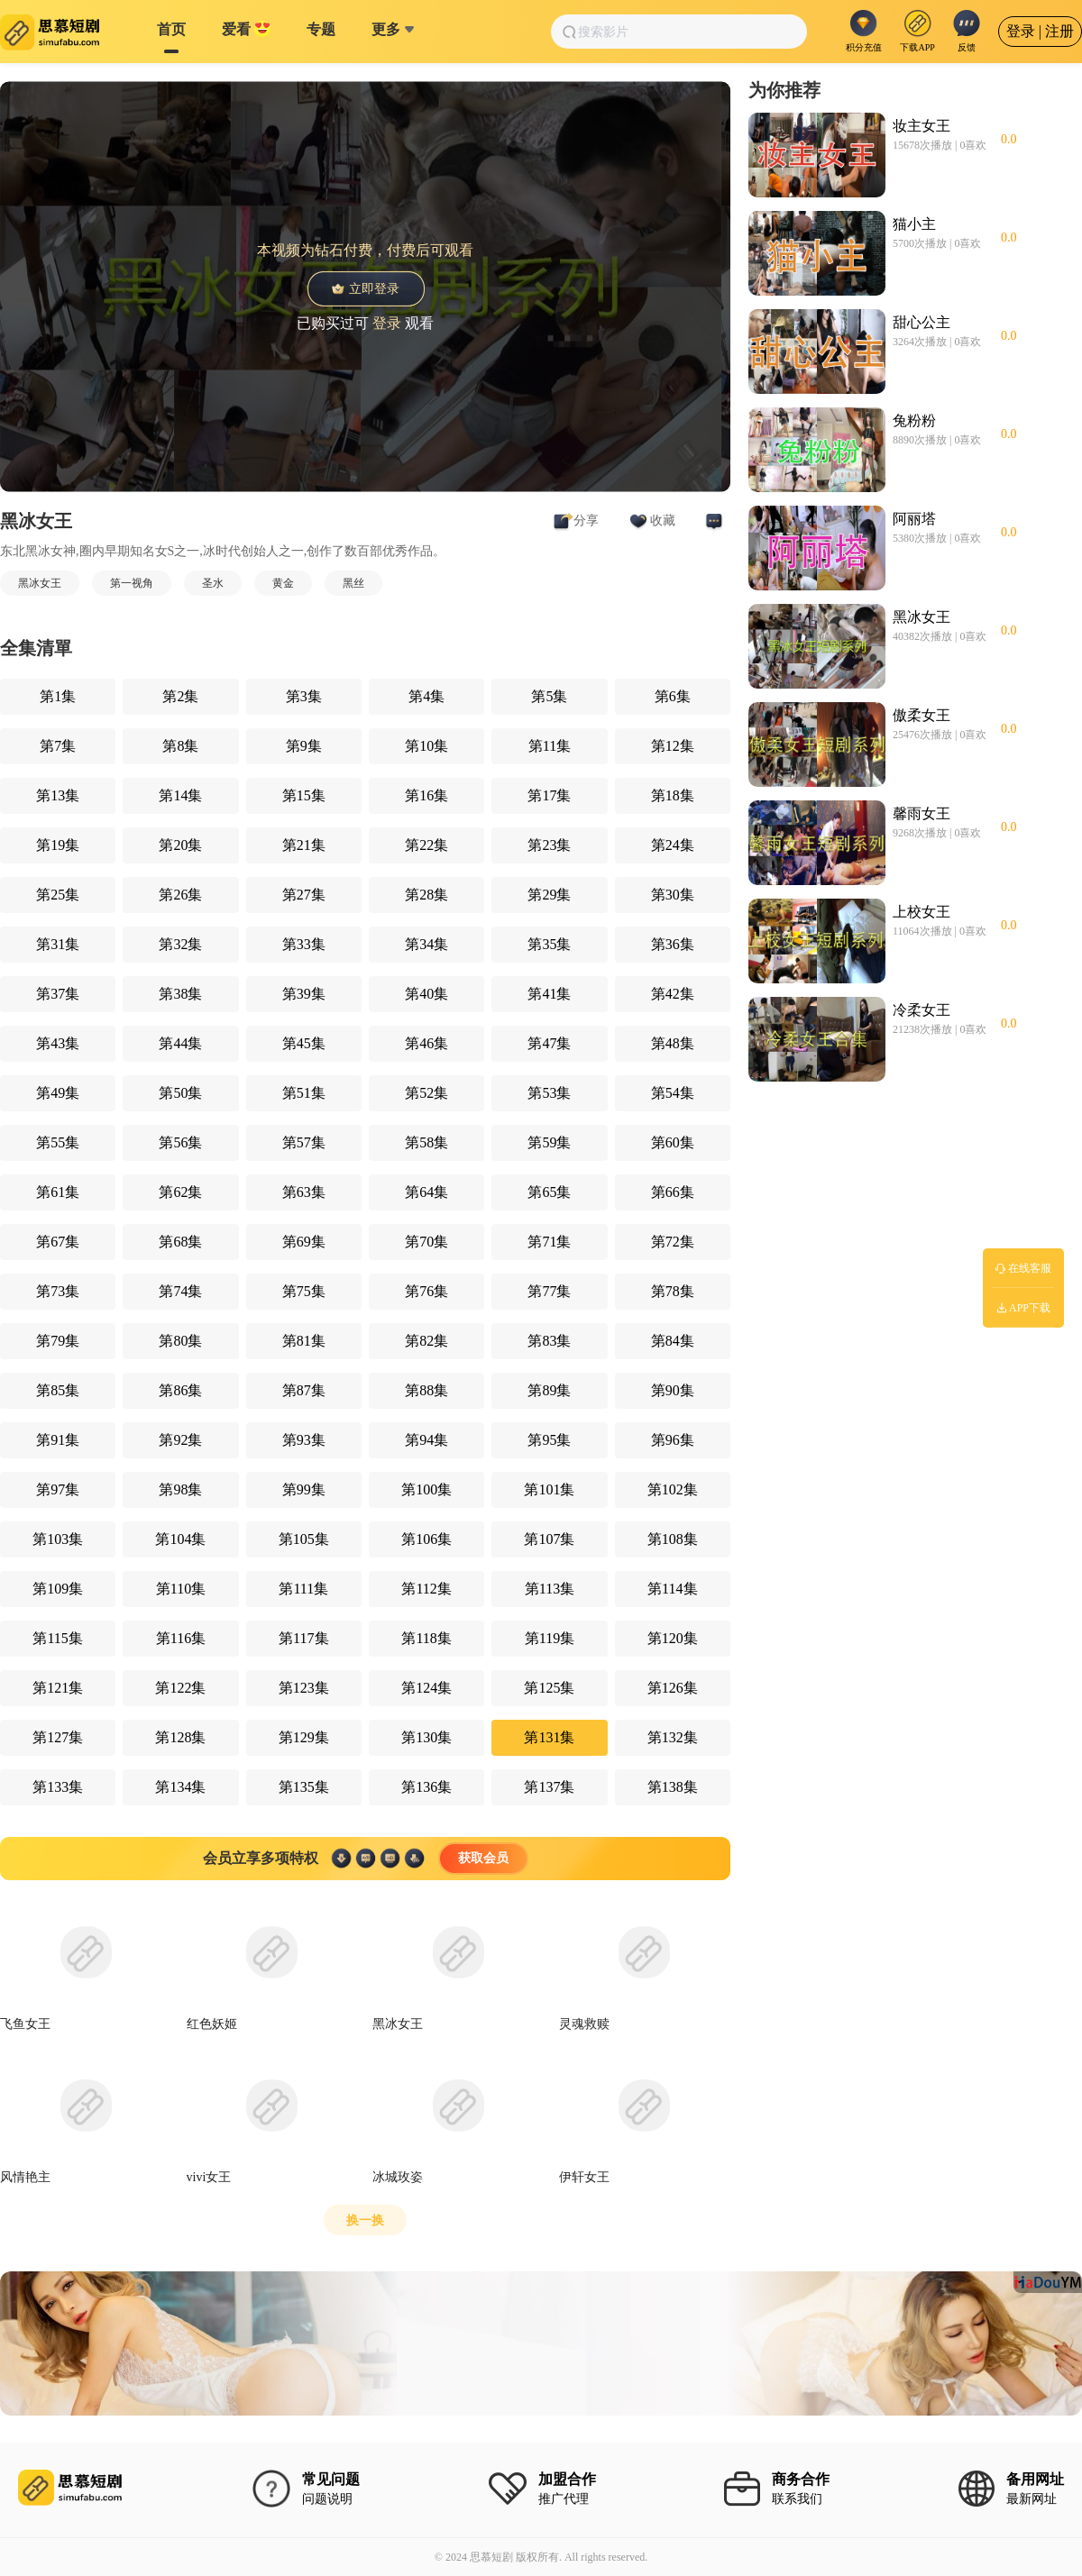 The image size is (1082, 2576). Describe the element at coordinates (426, 1588) in the screenshot. I see `第112集` at that location.